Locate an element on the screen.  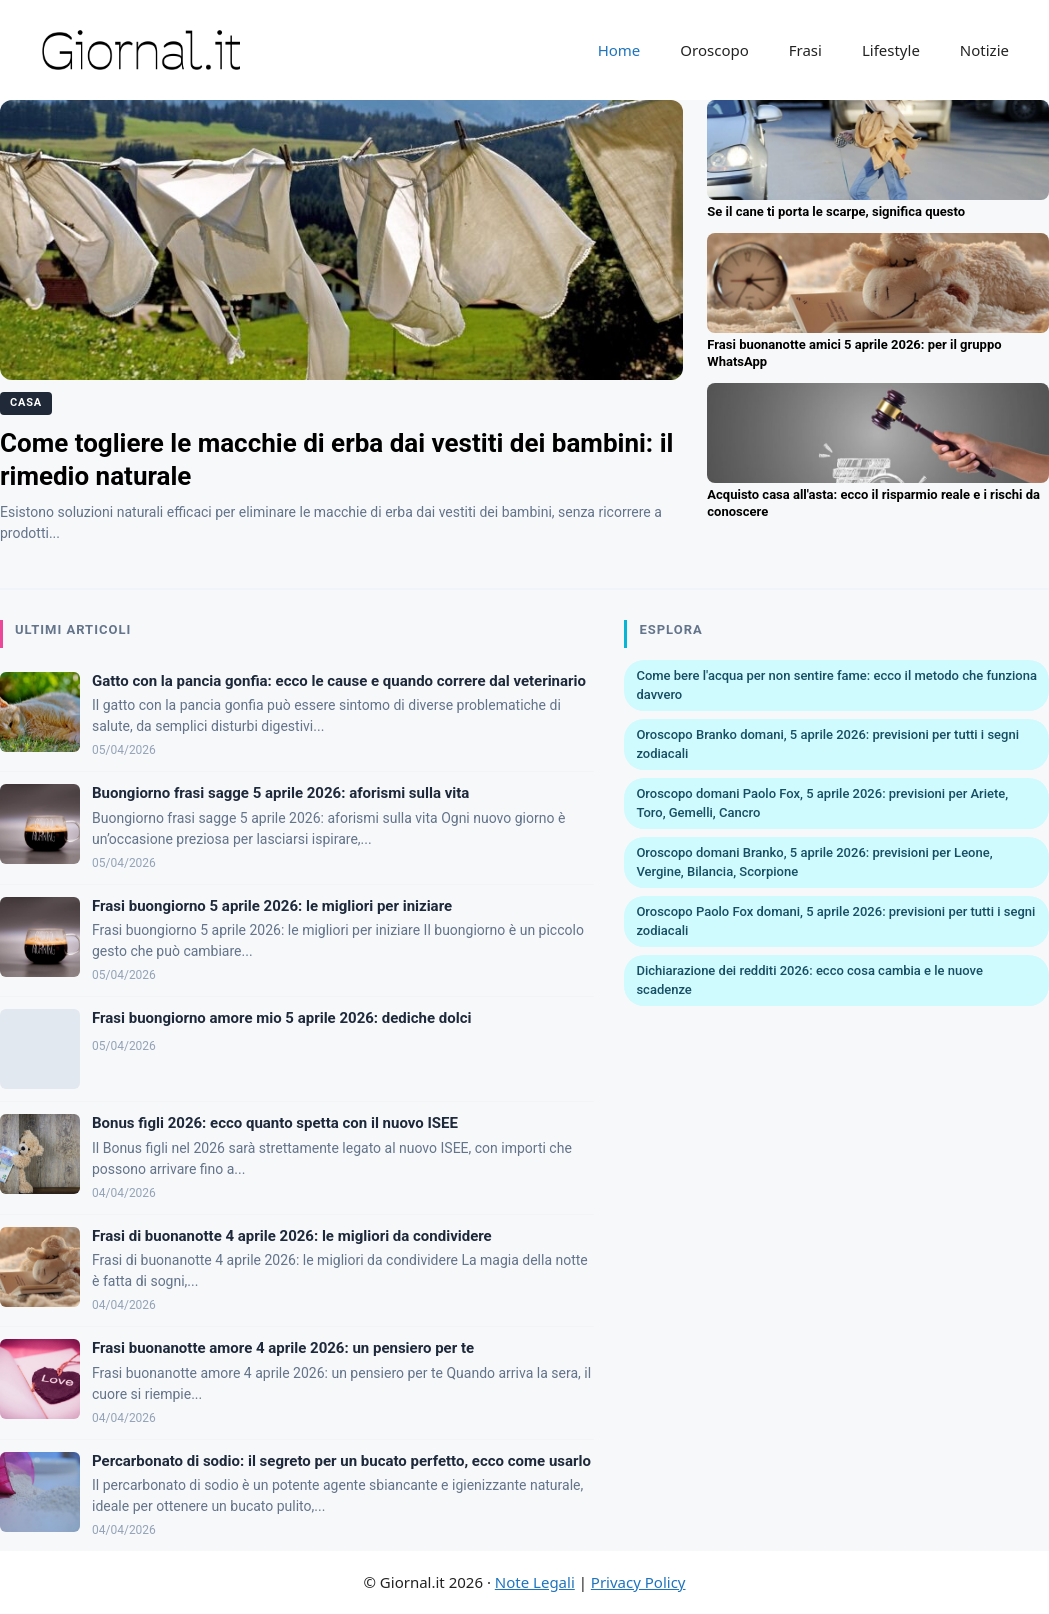
Come bere l'acqua per non sentire fame: ecco il metodo che funziona davvero is located at coordinates (836, 685).